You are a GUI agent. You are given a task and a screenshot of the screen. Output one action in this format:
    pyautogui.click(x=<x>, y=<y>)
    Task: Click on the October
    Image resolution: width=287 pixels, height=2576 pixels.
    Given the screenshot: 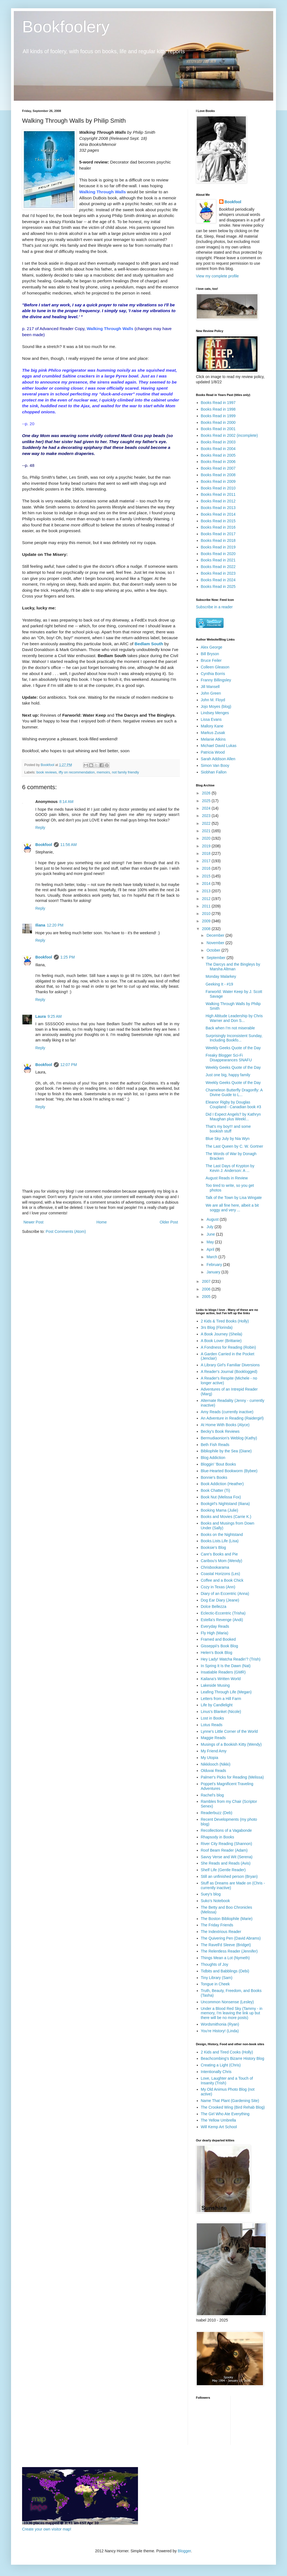 What is the action you would take?
    pyautogui.click(x=213, y=950)
    